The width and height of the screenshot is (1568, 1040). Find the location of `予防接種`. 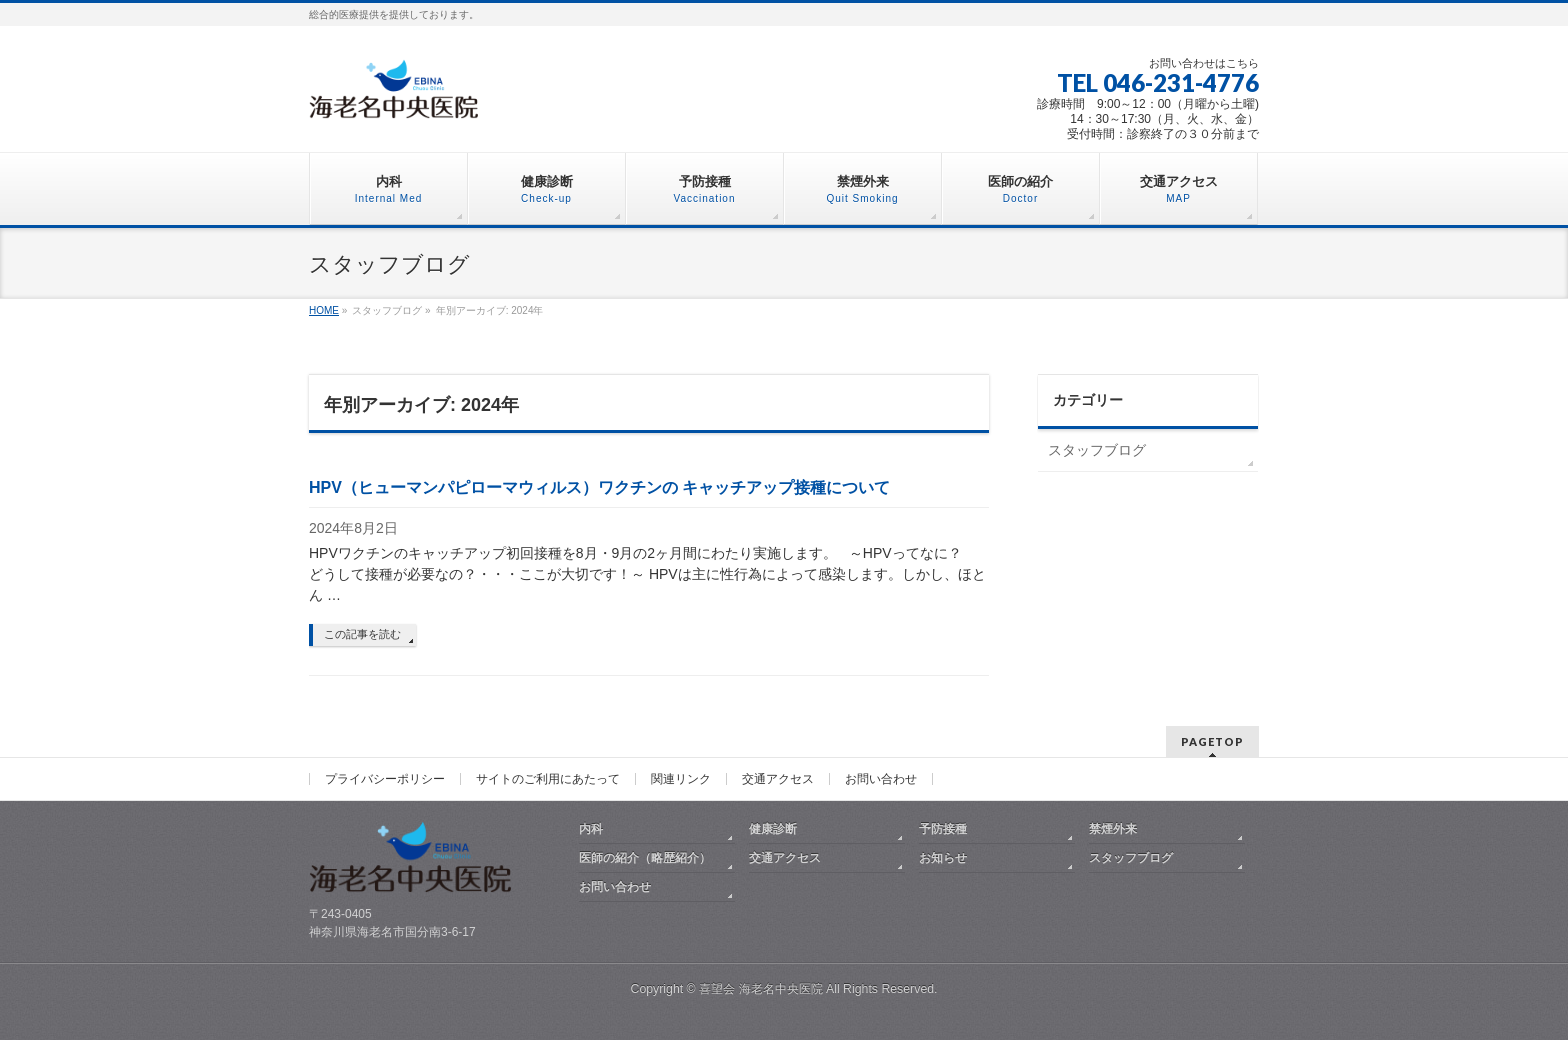

予防接種 is located at coordinates (943, 829).